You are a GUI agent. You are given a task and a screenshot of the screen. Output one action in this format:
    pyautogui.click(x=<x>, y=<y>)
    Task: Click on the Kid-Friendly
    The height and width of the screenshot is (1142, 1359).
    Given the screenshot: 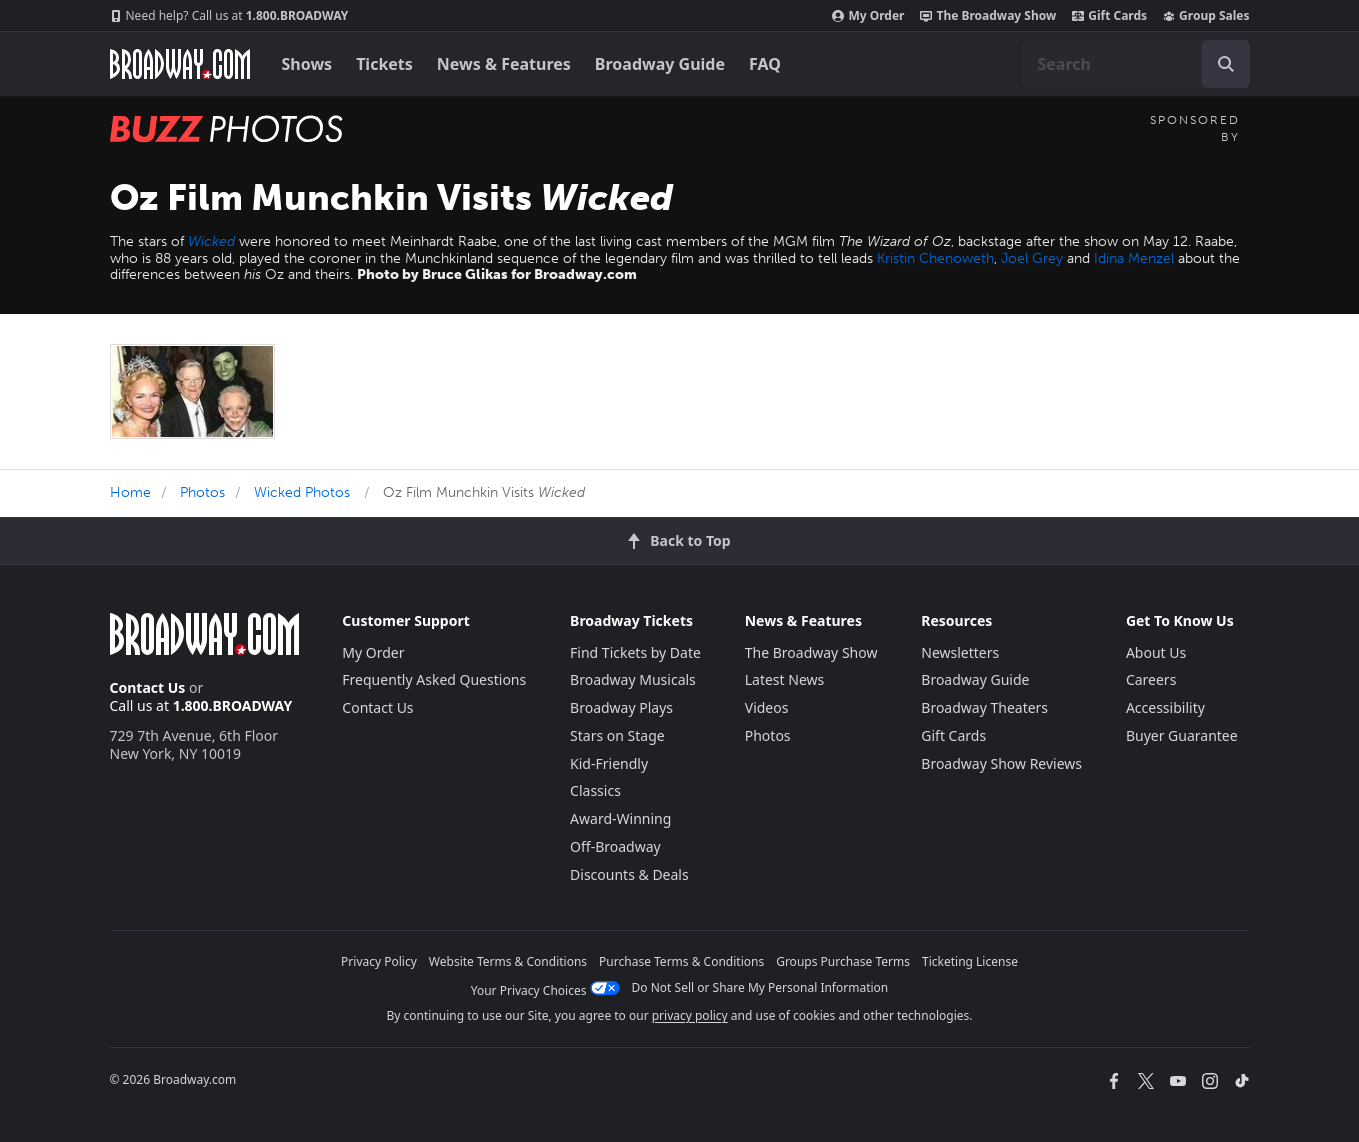 What is the action you would take?
    pyautogui.click(x=609, y=763)
    